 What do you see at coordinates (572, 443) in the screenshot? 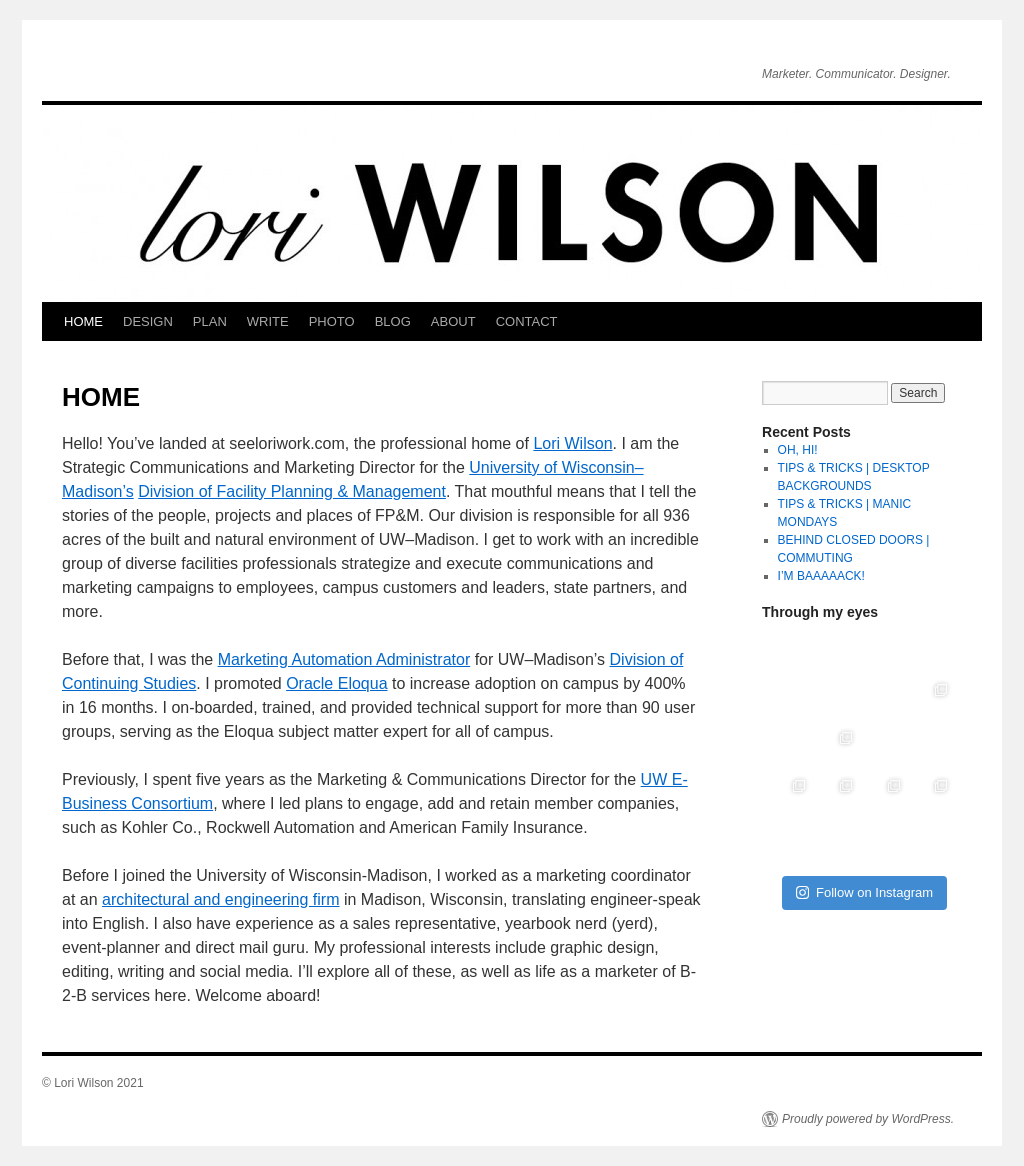
I see `Lori Wilson` at bounding box center [572, 443].